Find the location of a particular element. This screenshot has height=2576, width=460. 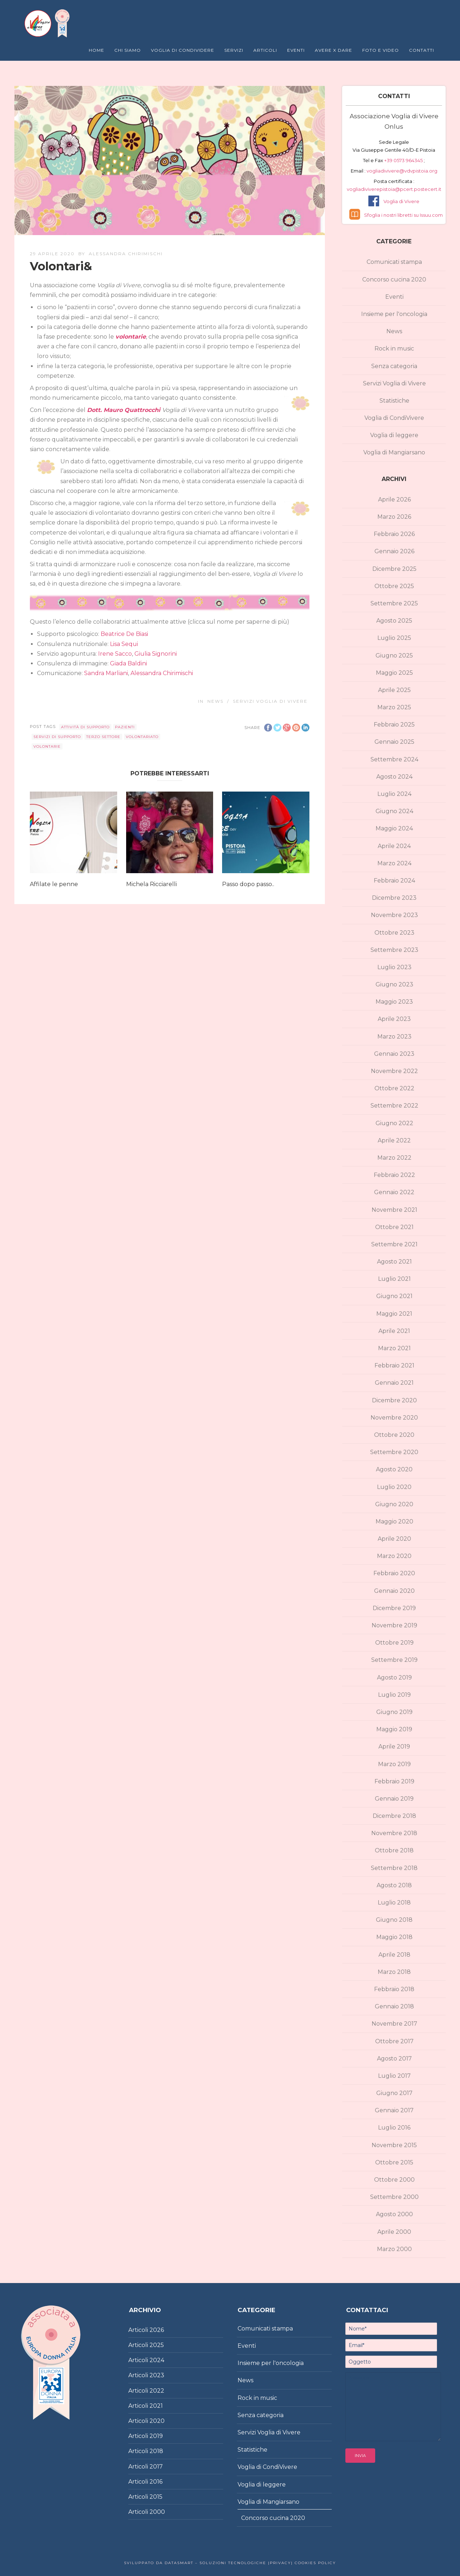

+39 0573 964345 is located at coordinates (404, 160).